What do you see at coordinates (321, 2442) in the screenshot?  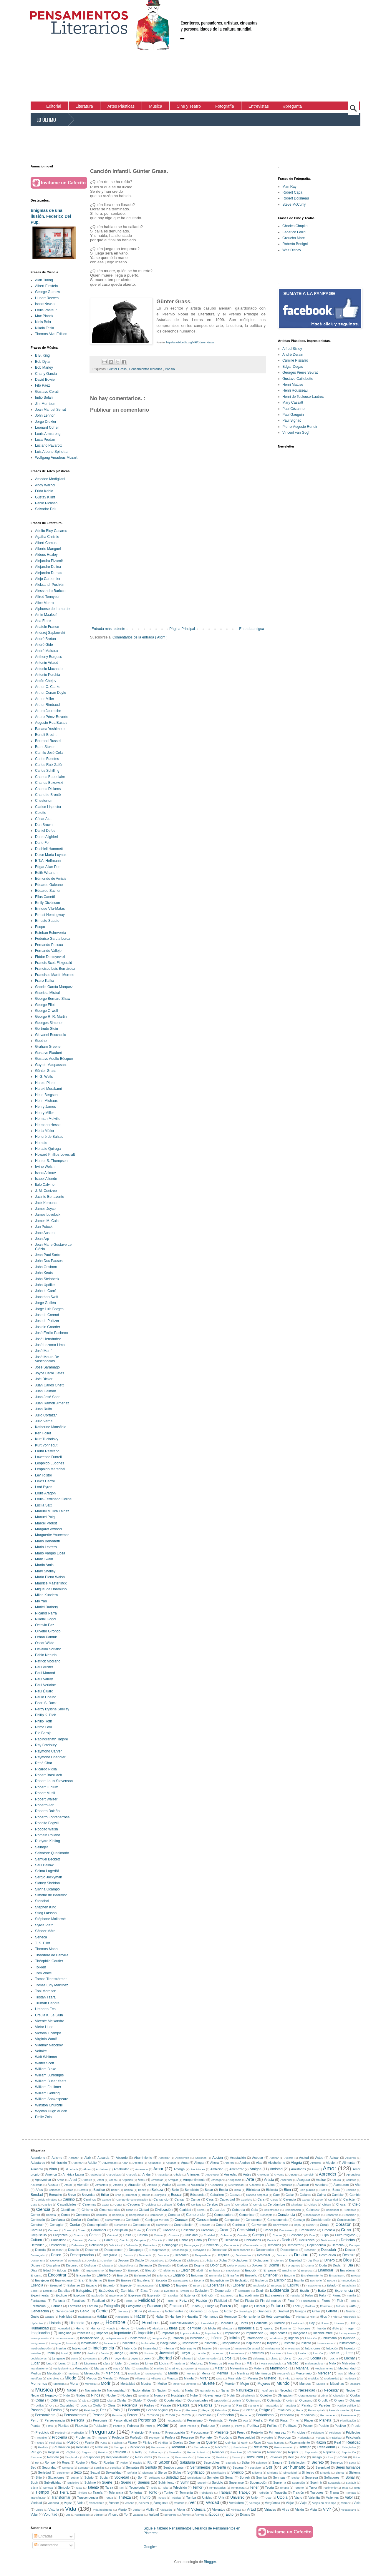 I see `Razón` at bounding box center [321, 2442].